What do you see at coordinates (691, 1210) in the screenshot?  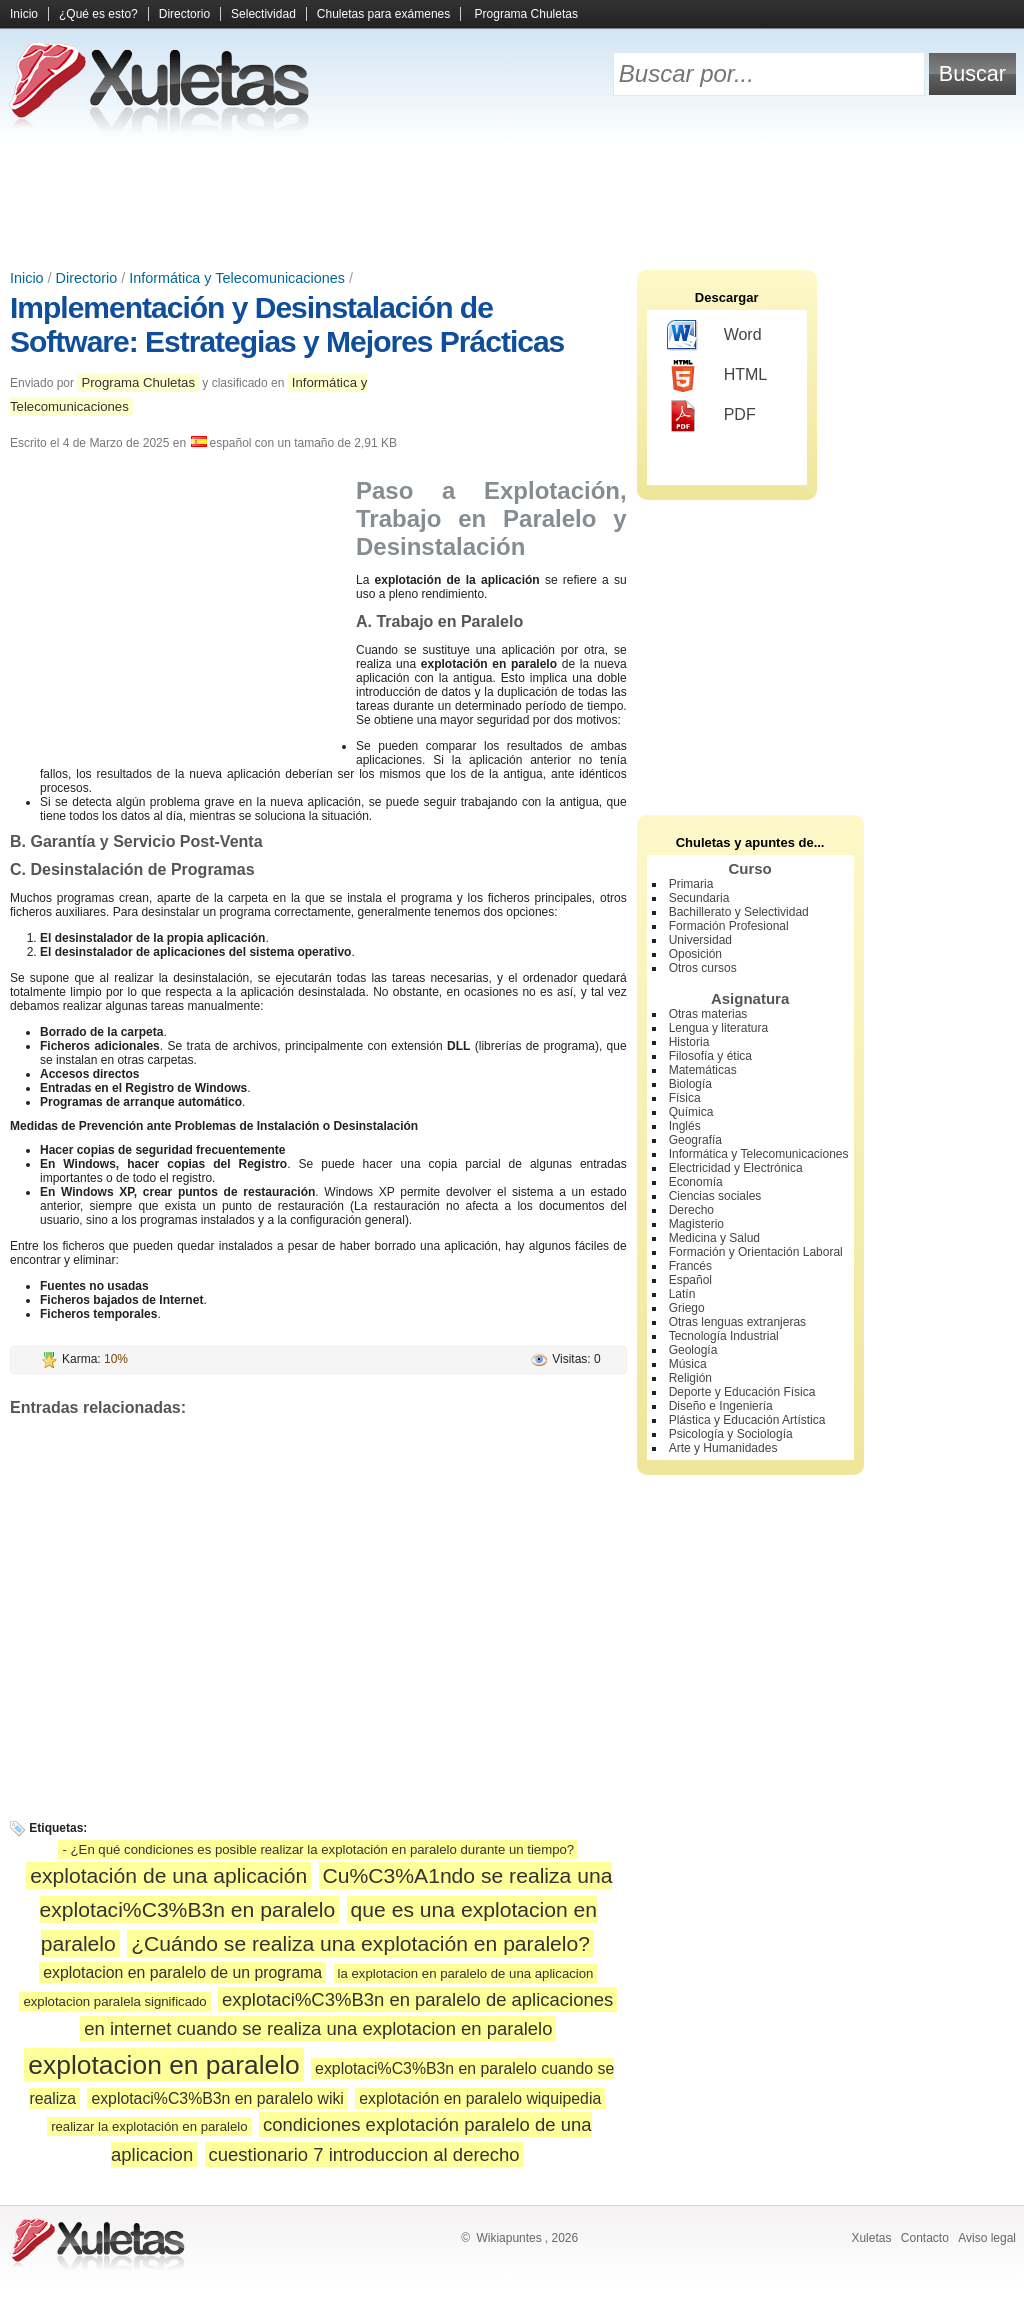 I see `Derecho` at bounding box center [691, 1210].